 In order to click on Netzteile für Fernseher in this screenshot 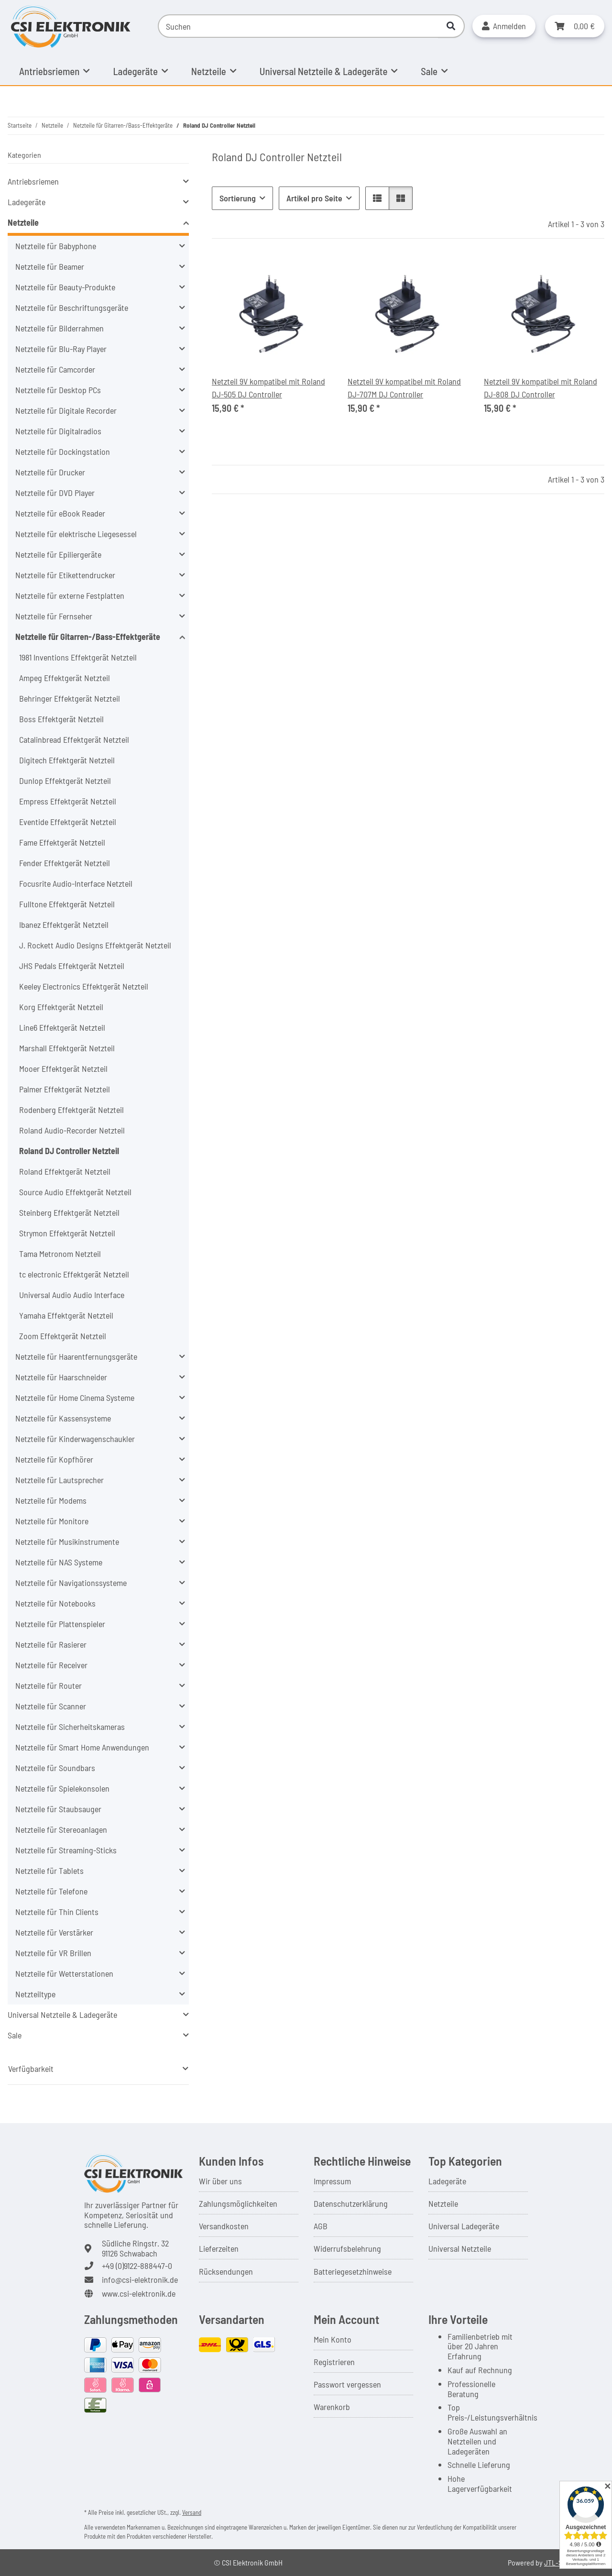, I will do `click(53, 616)`.